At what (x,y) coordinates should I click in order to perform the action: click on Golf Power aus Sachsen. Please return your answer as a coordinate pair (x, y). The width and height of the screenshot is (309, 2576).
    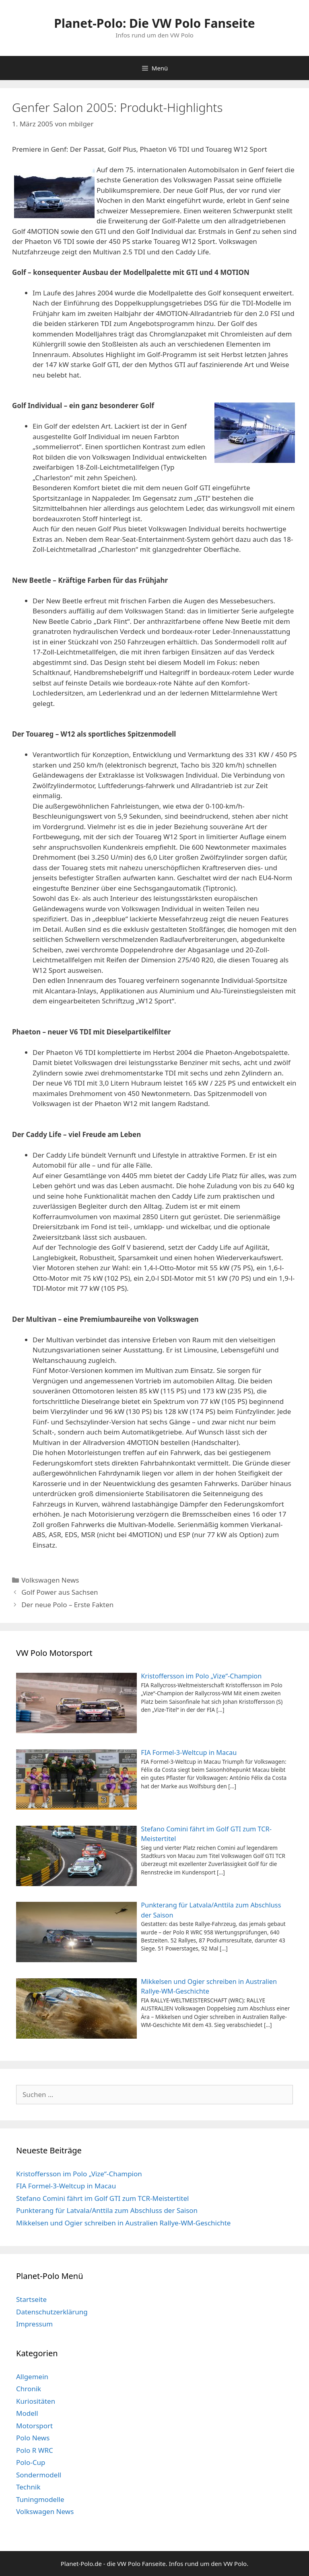
    Looking at the image, I should click on (59, 1592).